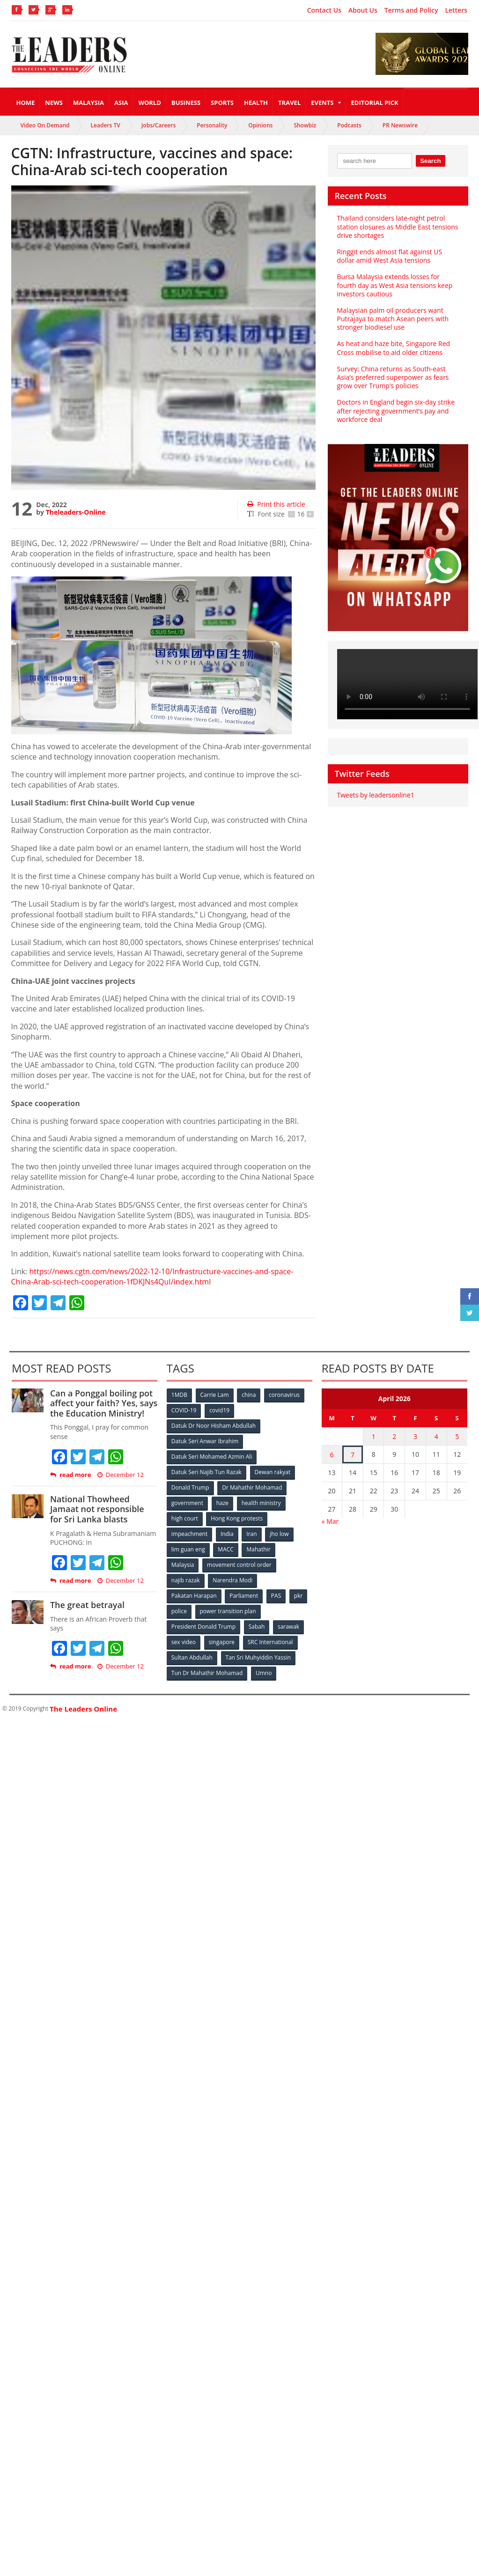 The image size is (479, 2576). I want to click on power transition plan [power transition plan (51 items)], so click(228, 1611).